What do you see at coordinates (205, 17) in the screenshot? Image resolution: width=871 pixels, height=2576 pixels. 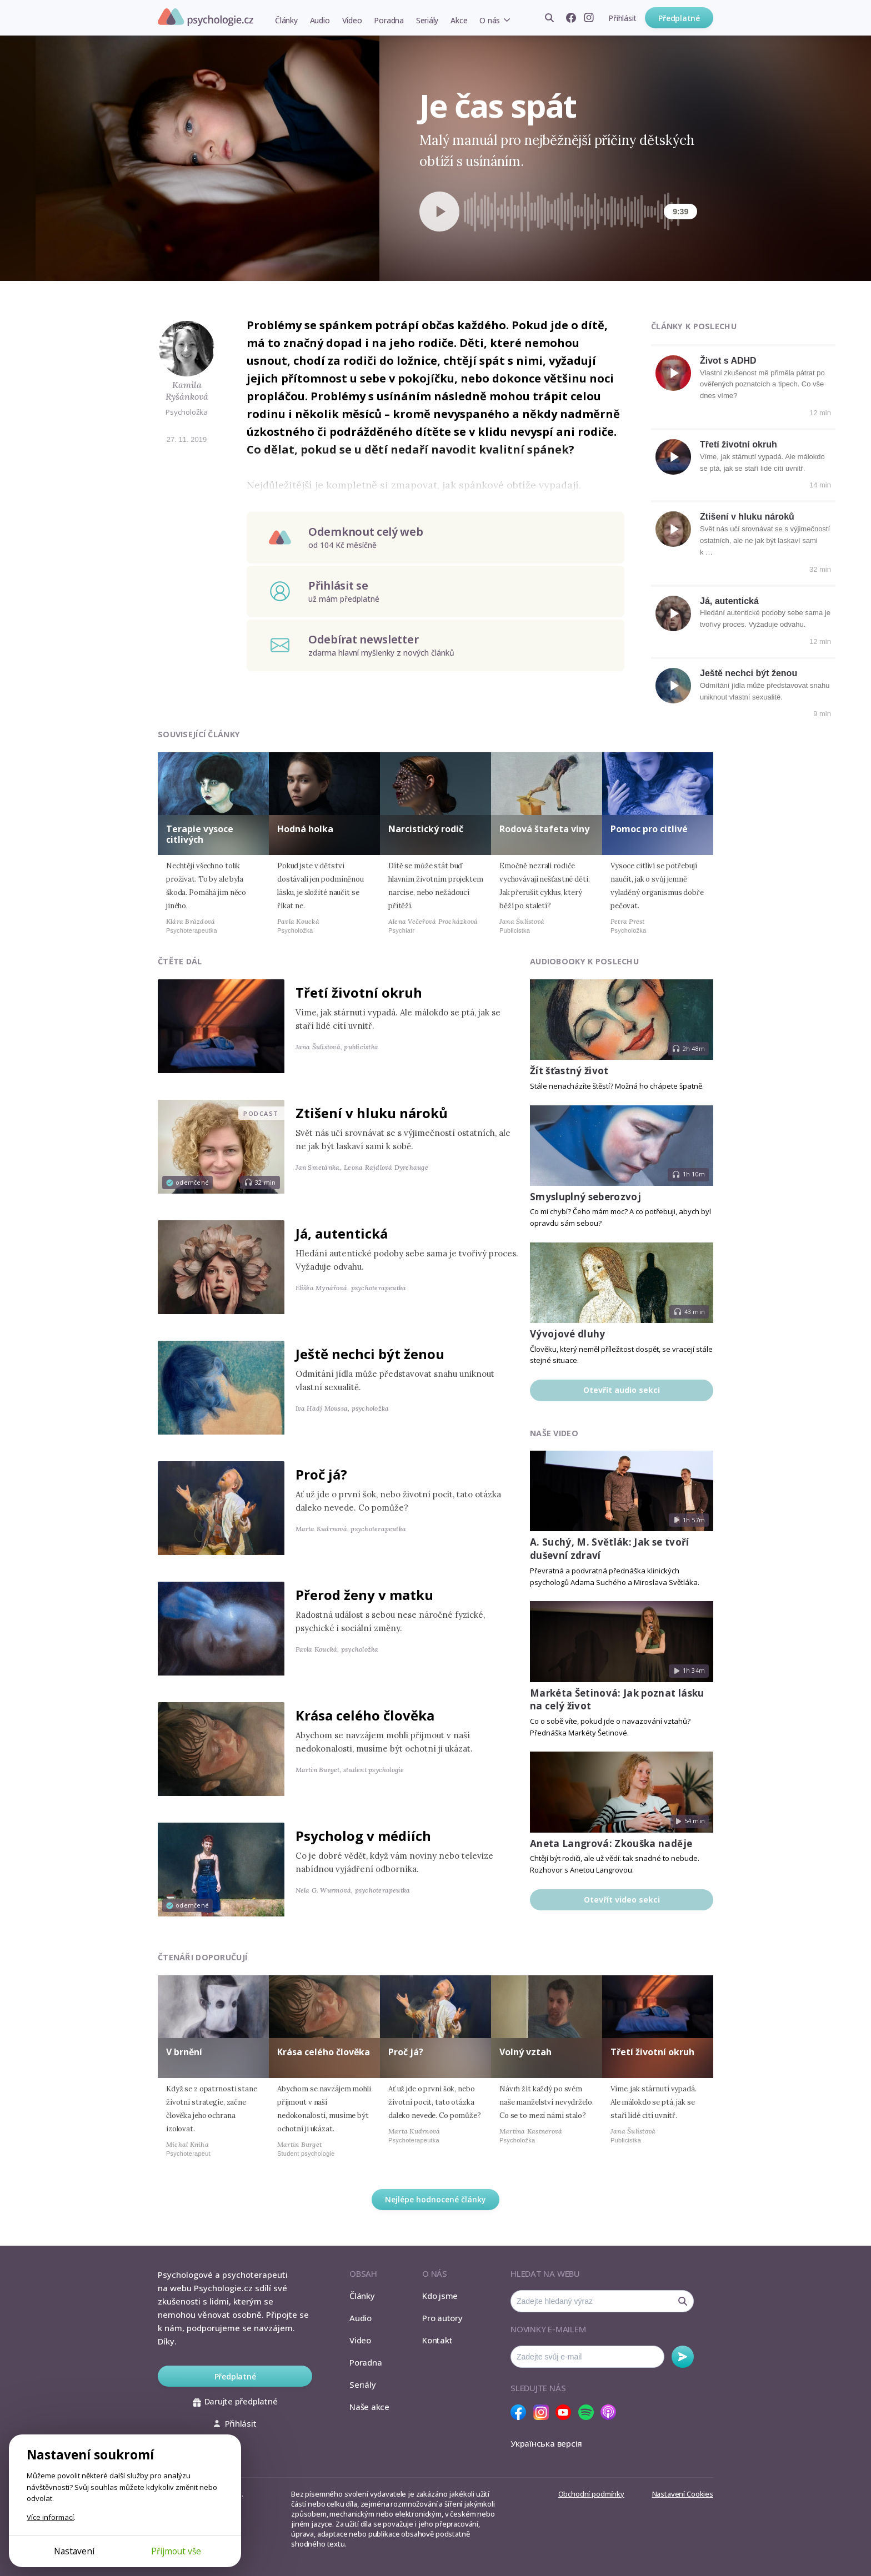 I see `Psychologie.cz` at bounding box center [205, 17].